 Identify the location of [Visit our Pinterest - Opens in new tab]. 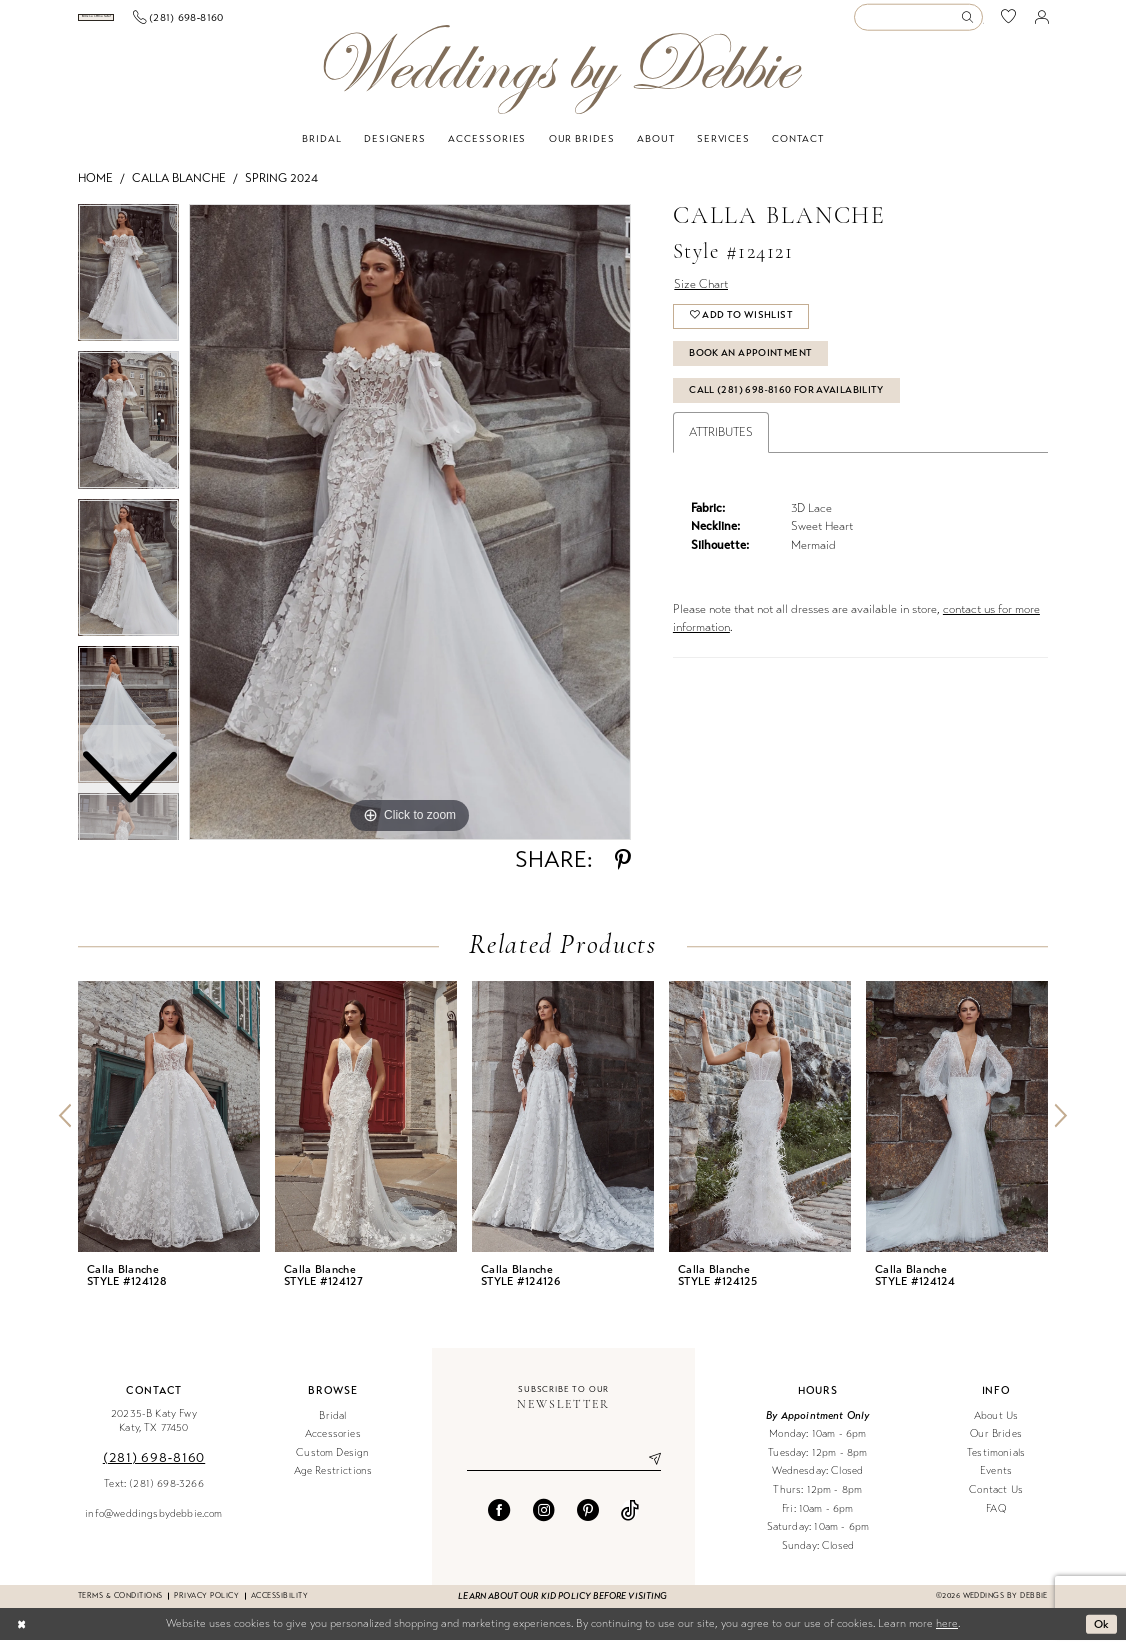
(588, 1520).